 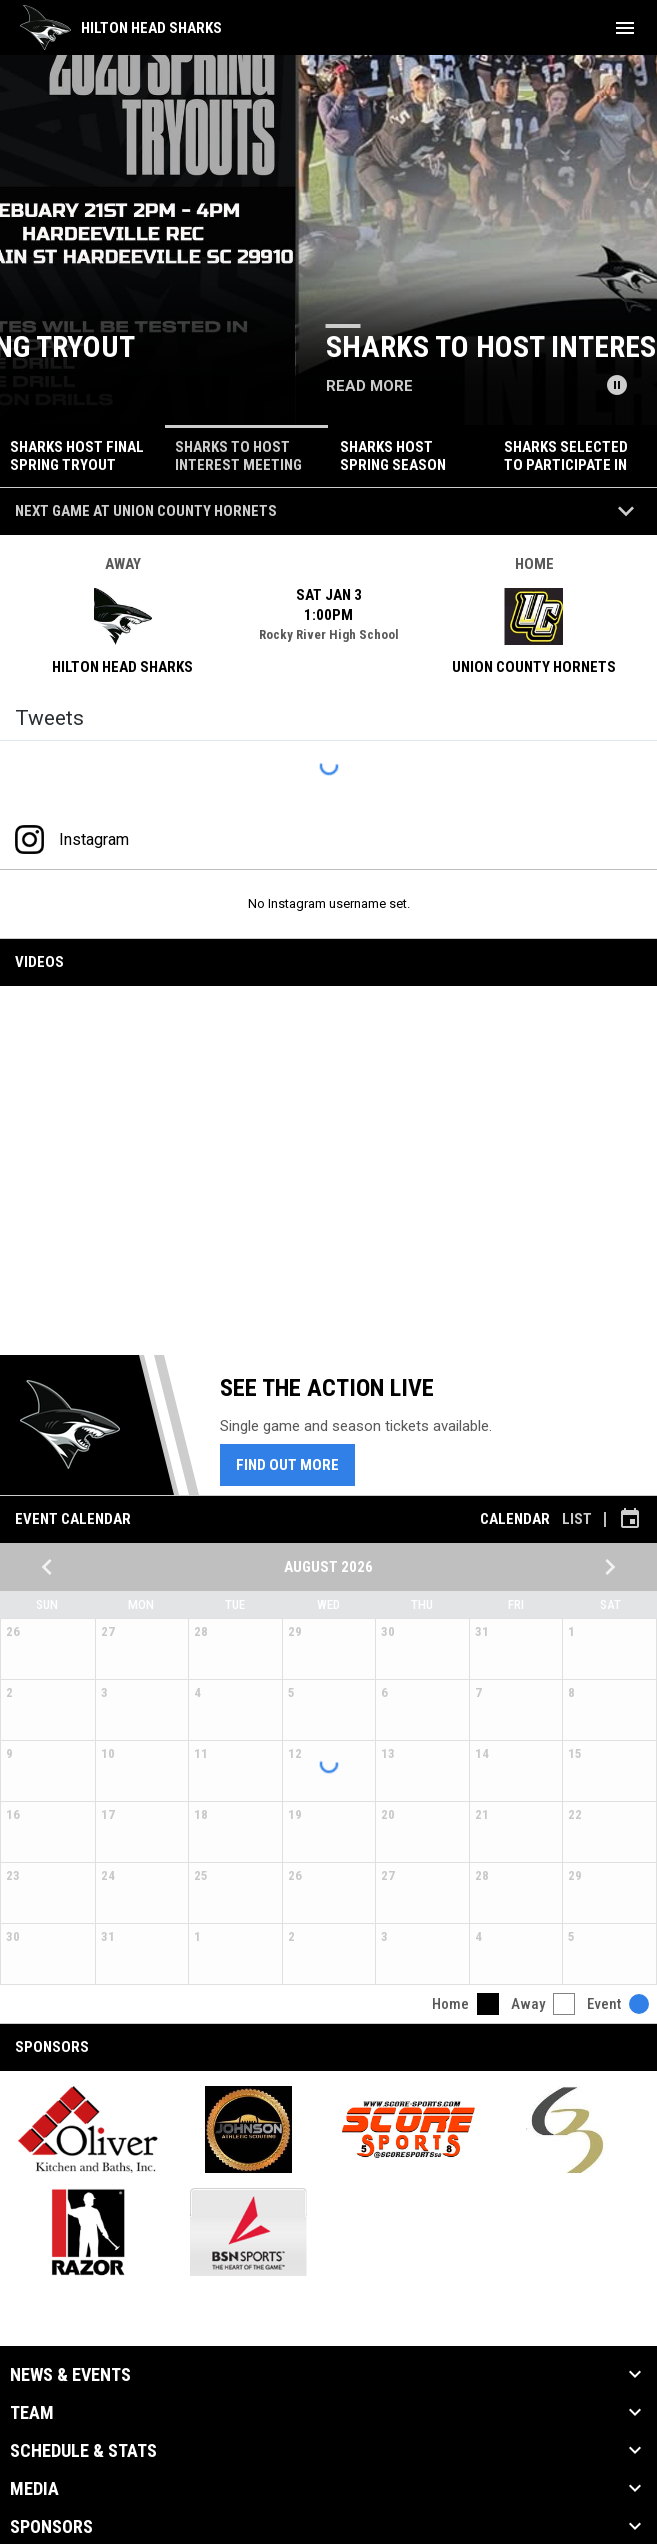 I want to click on [menubutton], so click(x=625, y=28).